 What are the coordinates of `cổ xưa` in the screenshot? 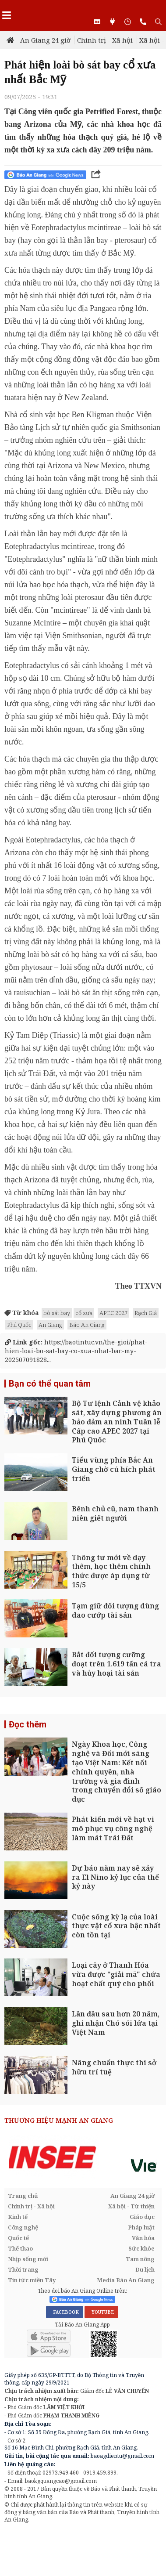 It's located at (83, 1313).